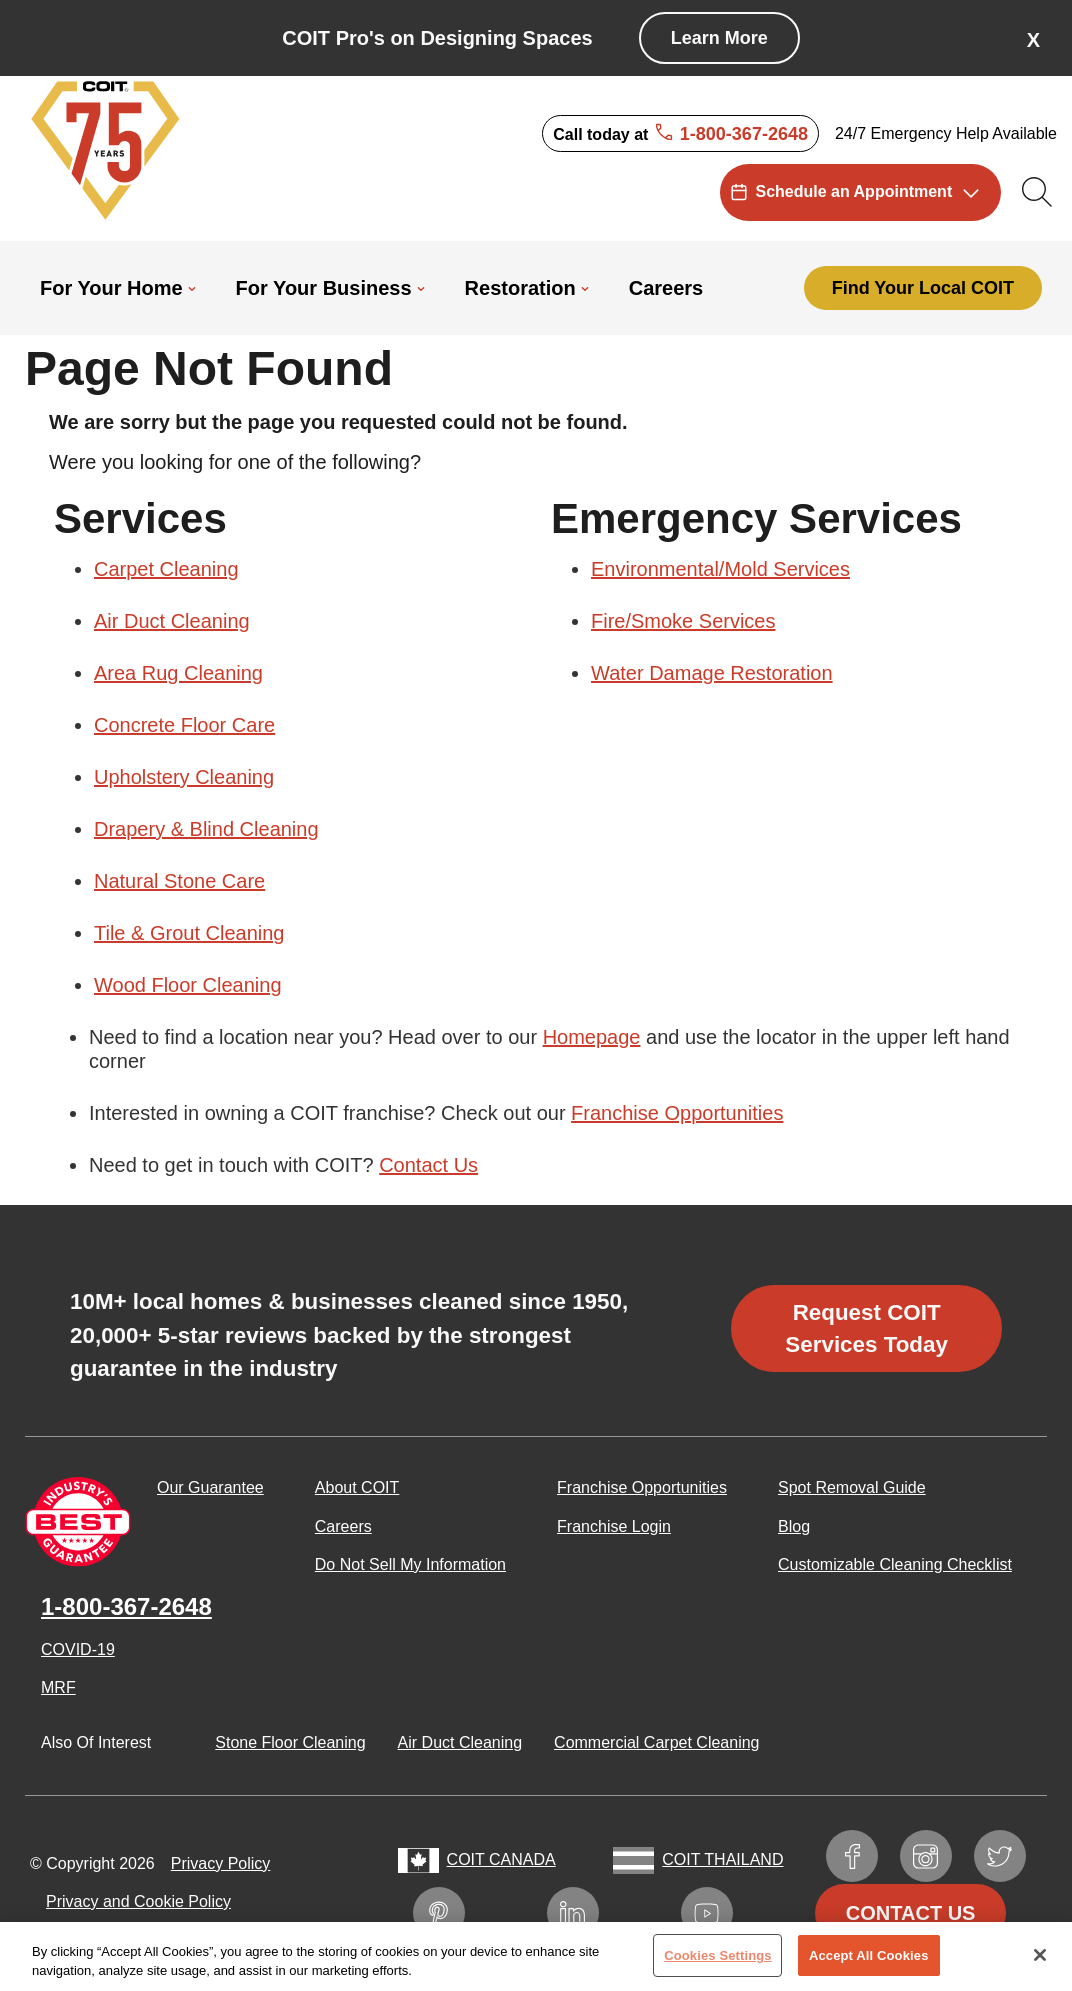  Describe the element at coordinates (722, 1859) in the screenshot. I see `COIT Thailand` at that location.